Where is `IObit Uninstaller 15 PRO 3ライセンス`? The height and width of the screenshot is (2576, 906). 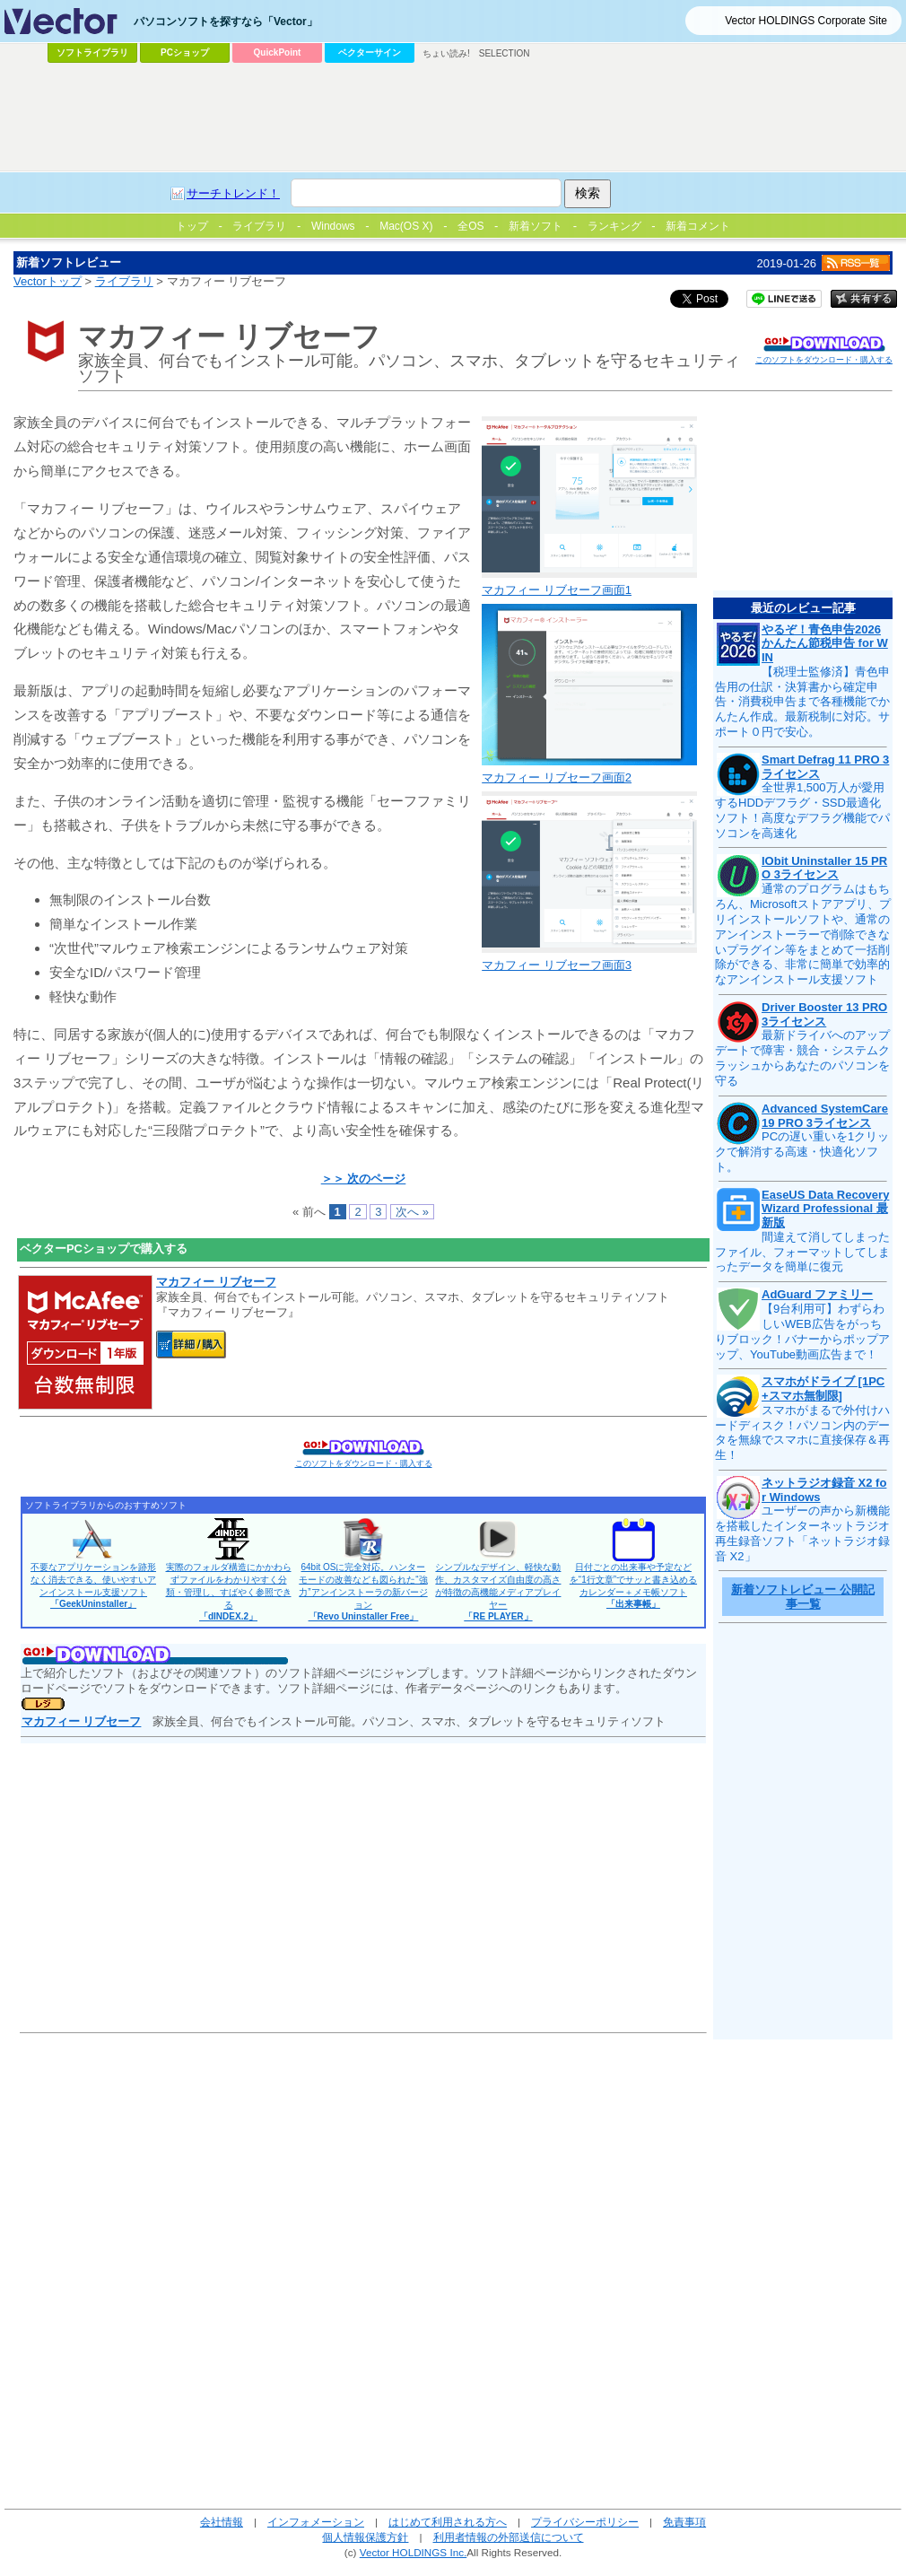 IObit Uninstaller 15 PRO 3ライセンス is located at coordinates (824, 868).